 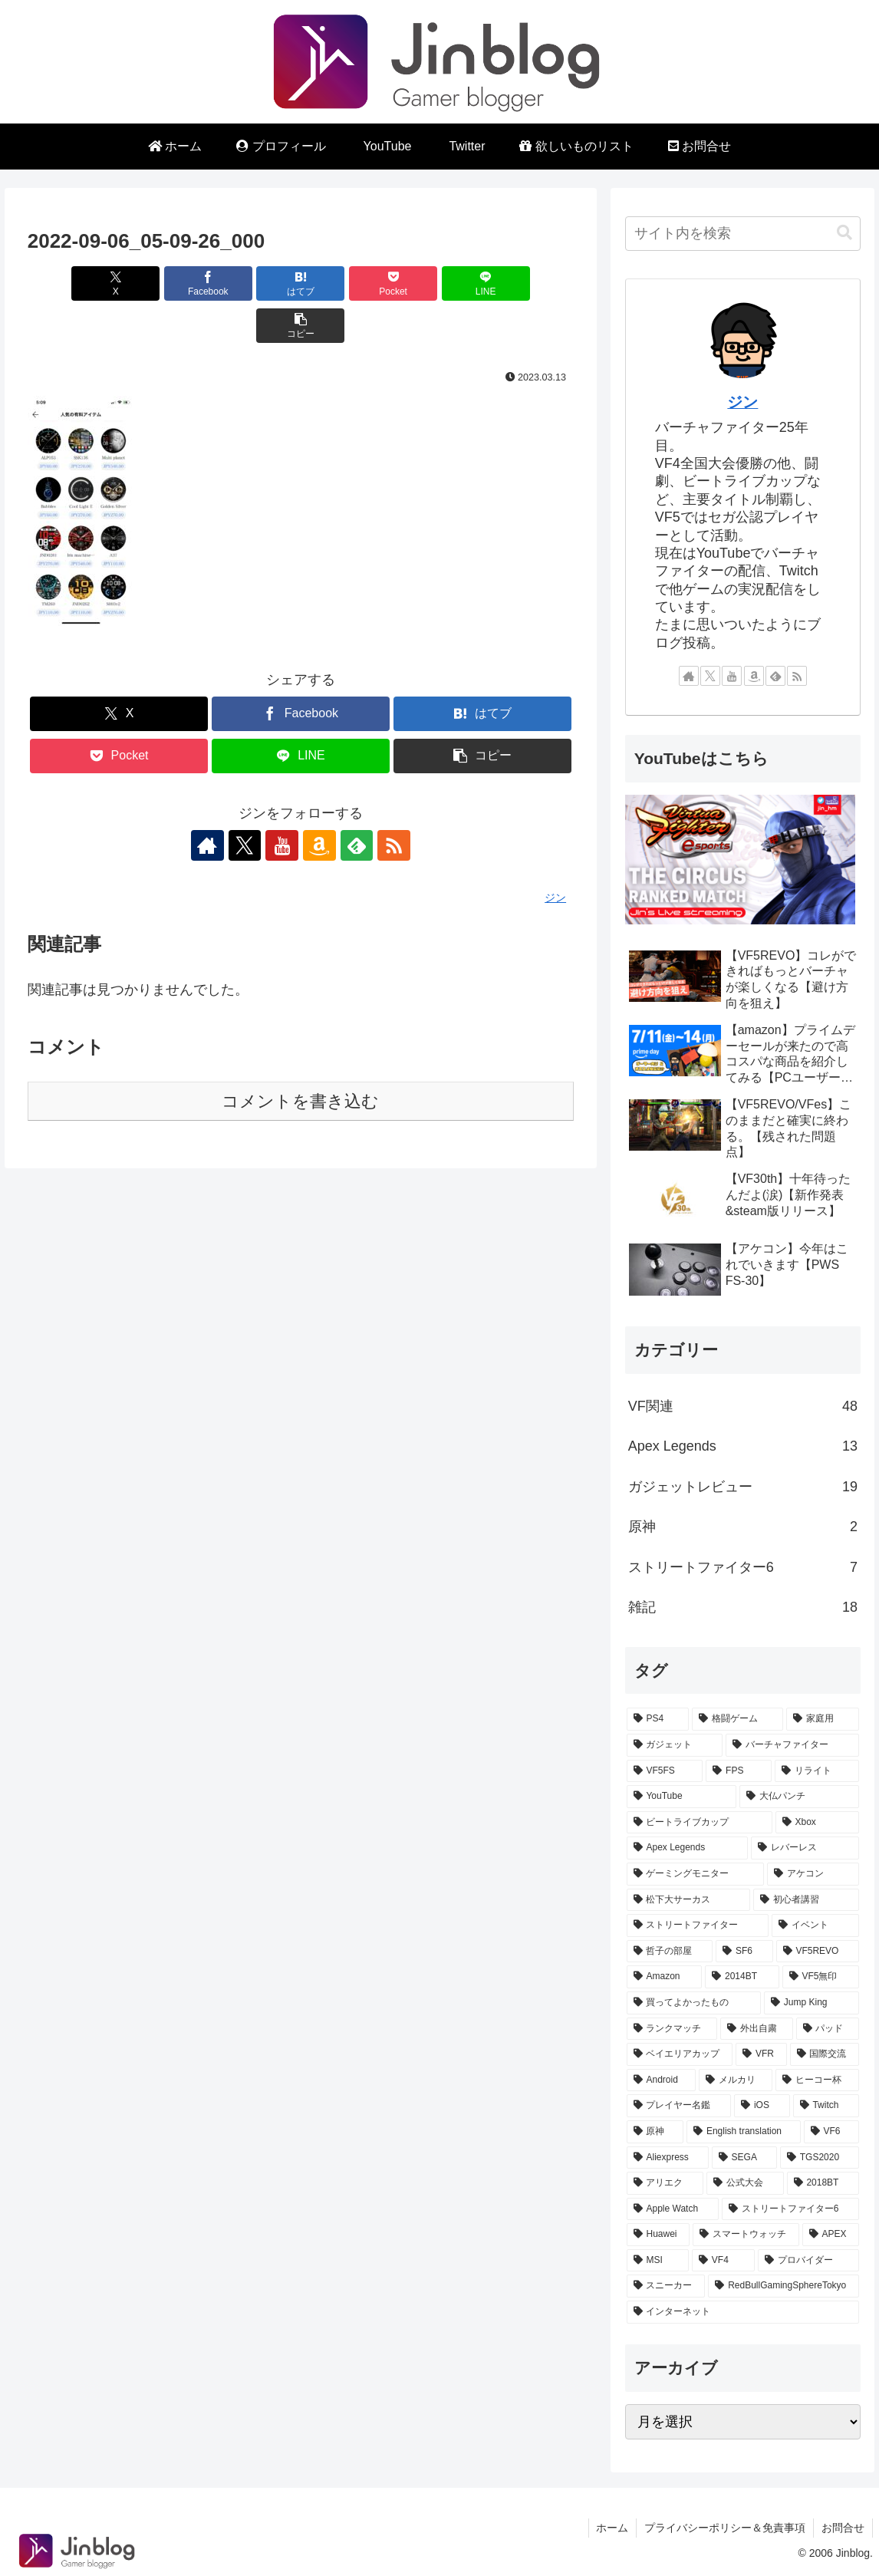 What do you see at coordinates (254, 283) in the screenshot?
I see `[はてブでブックマーク]` at bounding box center [254, 283].